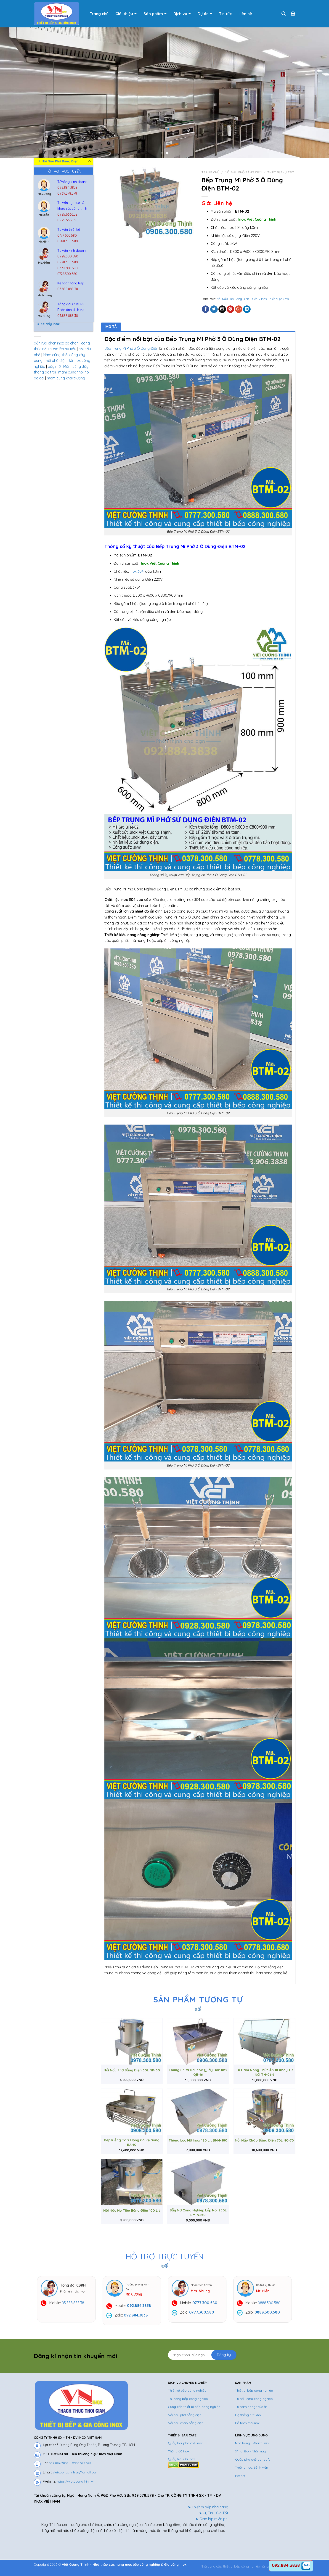  Describe the element at coordinates (99, 13) in the screenshot. I see `Trang chủ` at that location.